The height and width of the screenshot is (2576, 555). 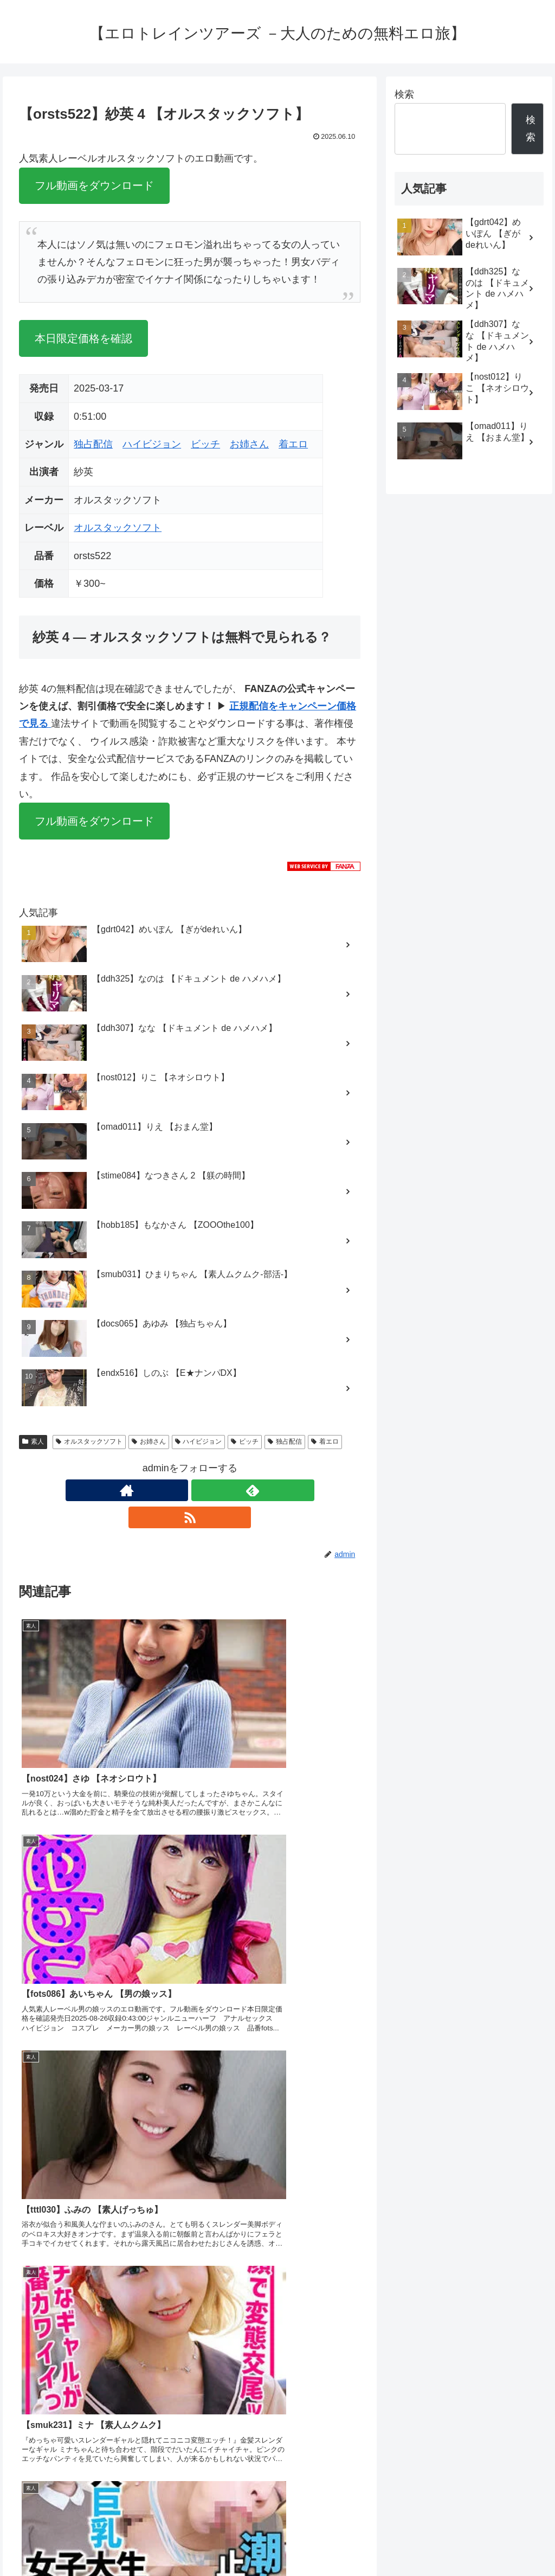 I want to click on オルスタックソフト, so click(x=118, y=527).